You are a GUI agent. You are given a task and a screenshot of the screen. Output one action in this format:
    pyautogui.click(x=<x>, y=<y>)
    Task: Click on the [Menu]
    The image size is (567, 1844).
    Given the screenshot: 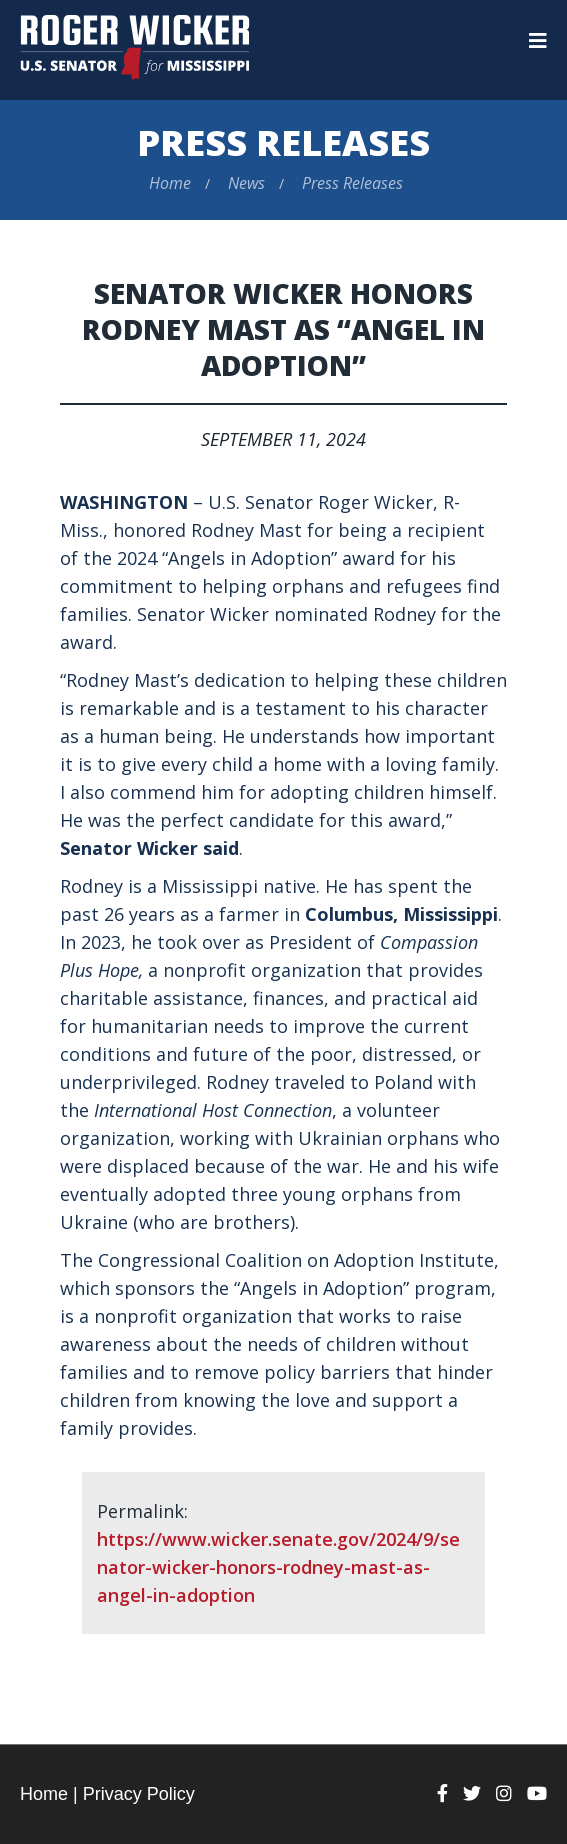 What is the action you would take?
    pyautogui.click(x=538, y=41)
    